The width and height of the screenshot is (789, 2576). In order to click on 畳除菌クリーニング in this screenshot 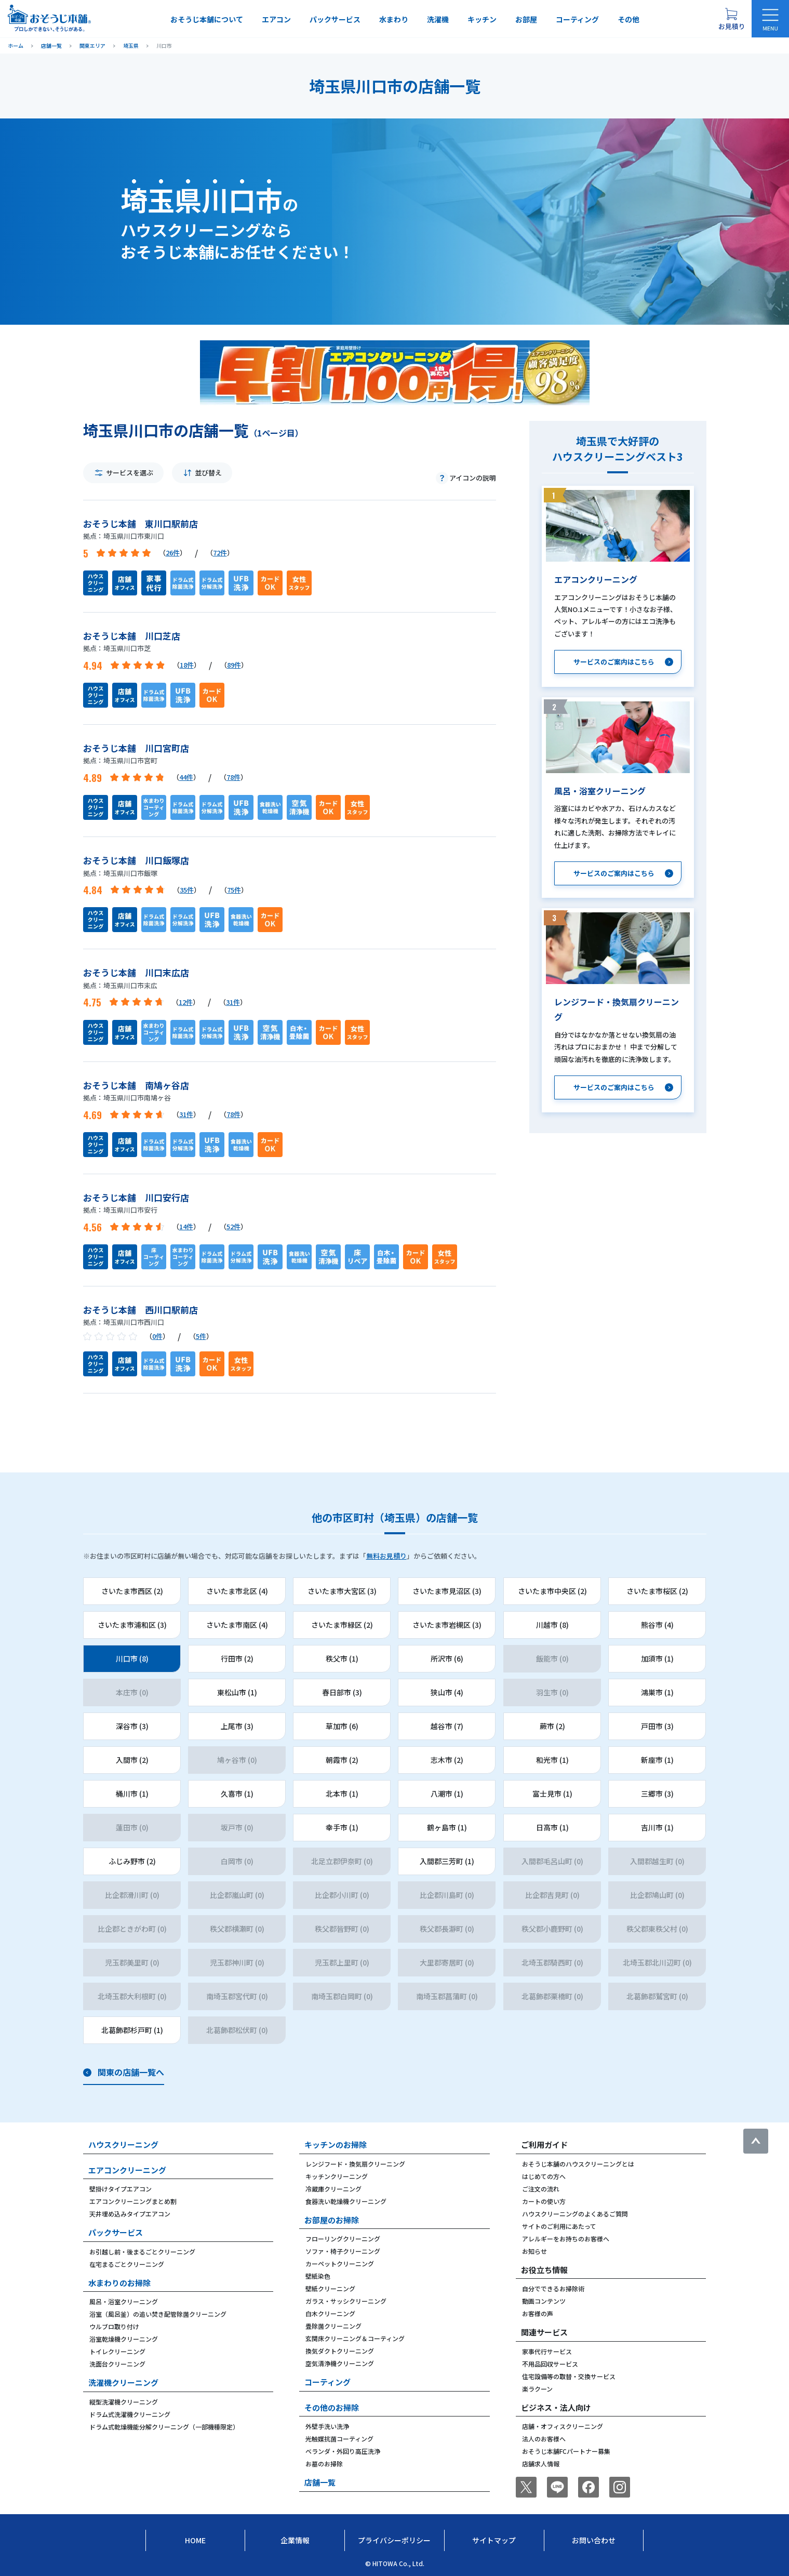, I will do `click(333, 2325)`.